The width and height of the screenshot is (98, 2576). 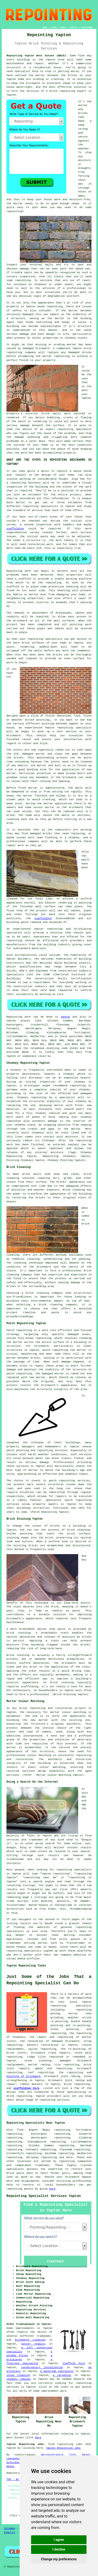 What do you see at coordinates (76, 624) in the screenshot?
I see `pointing` at bounding box center [76, 624].